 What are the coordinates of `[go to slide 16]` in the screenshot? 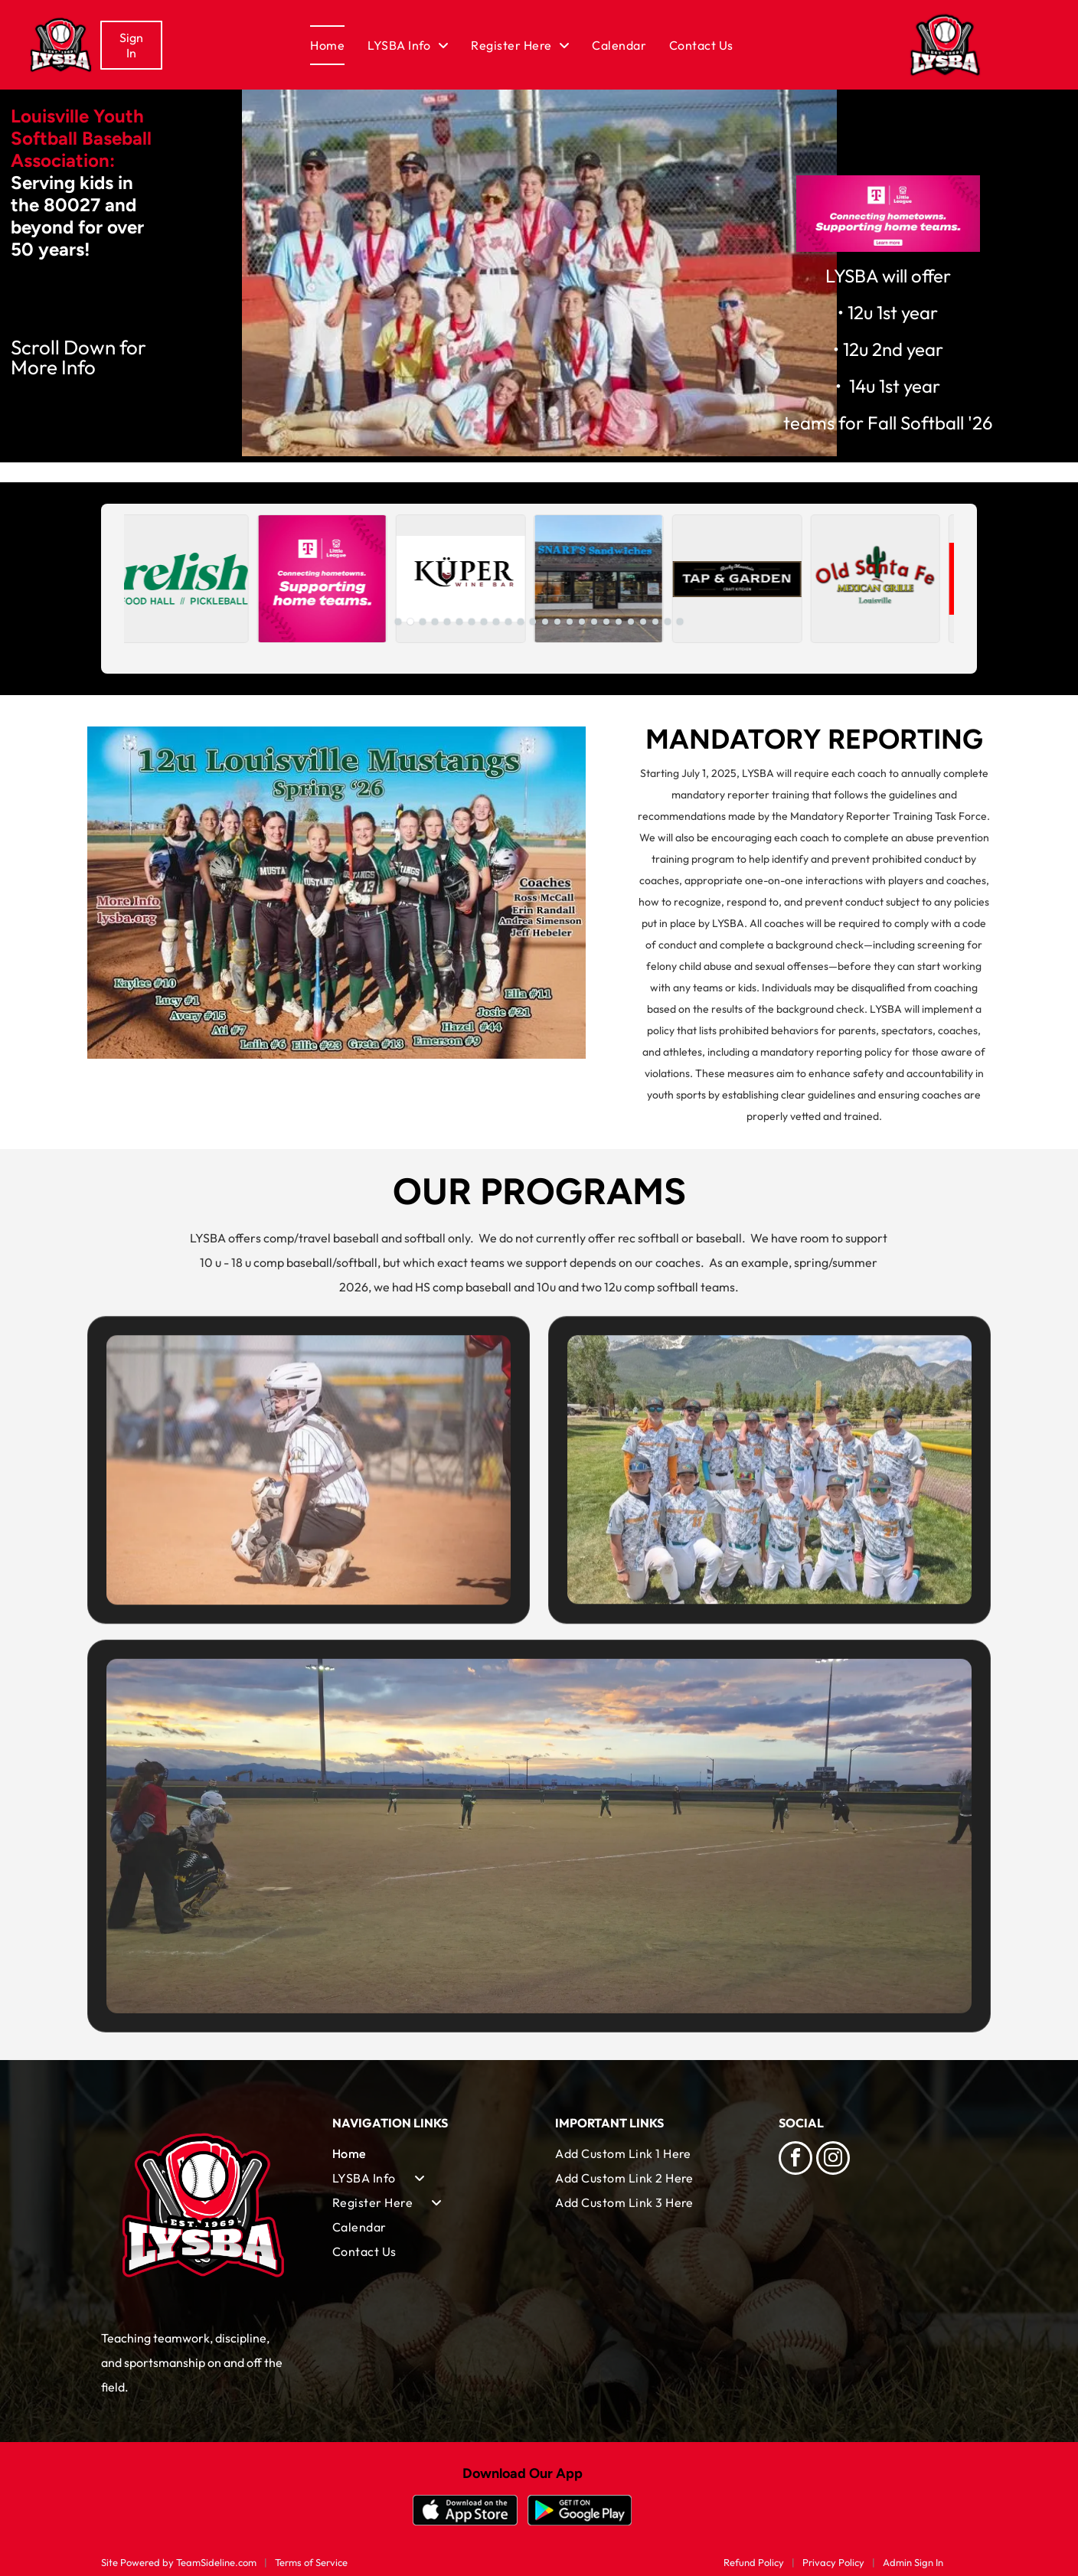 It's located at (582, 622).